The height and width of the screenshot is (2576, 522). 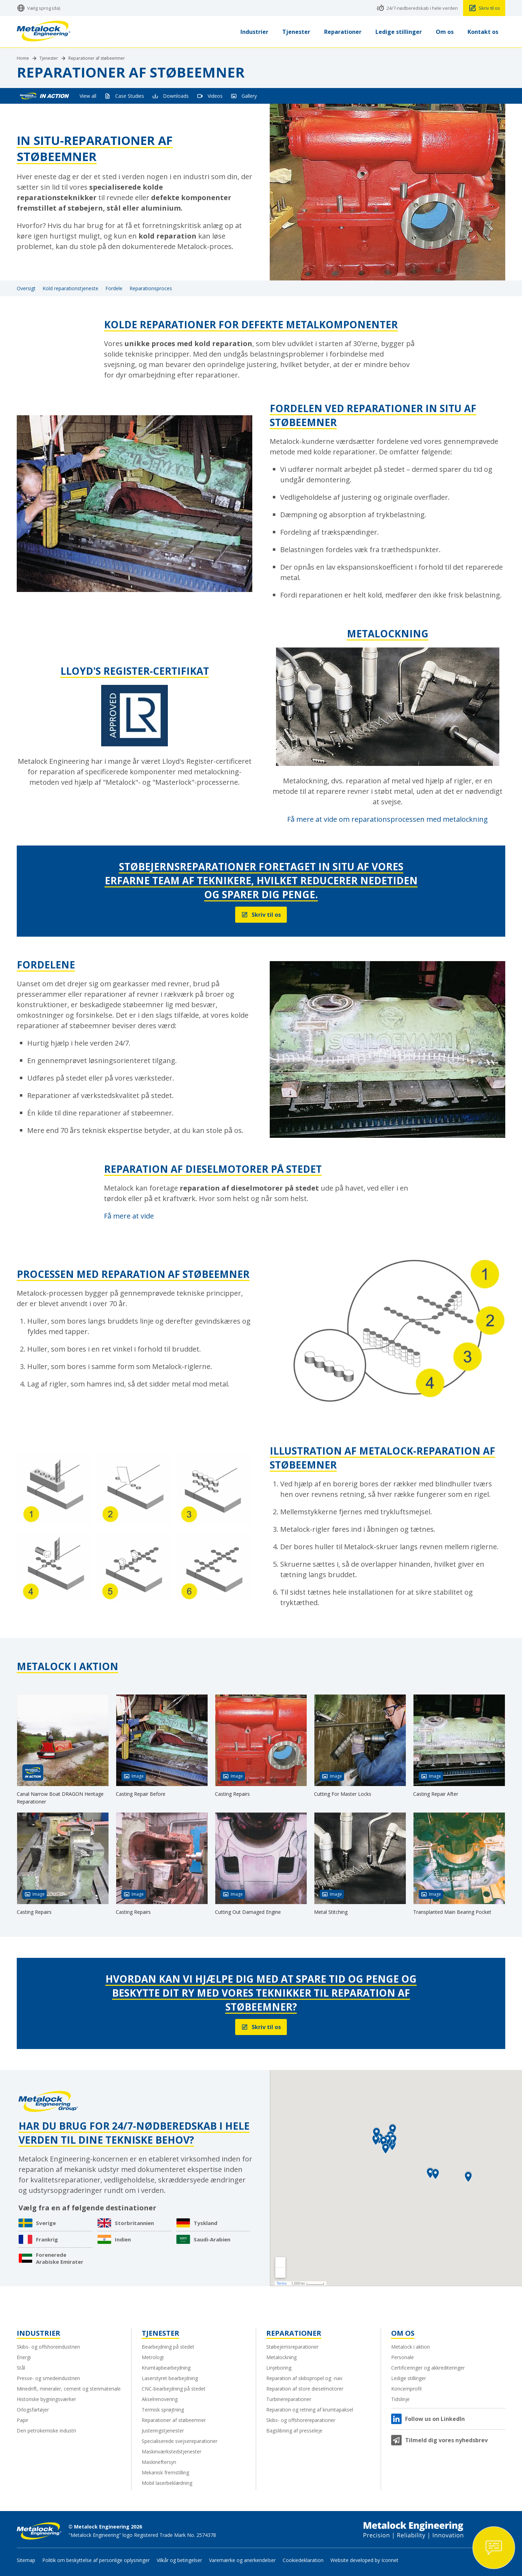 What do you see at coordinates (304, 2378) in the screenshot?
I see `Reparation af skibspropel og -nav` at bounding box center [304, 2378].